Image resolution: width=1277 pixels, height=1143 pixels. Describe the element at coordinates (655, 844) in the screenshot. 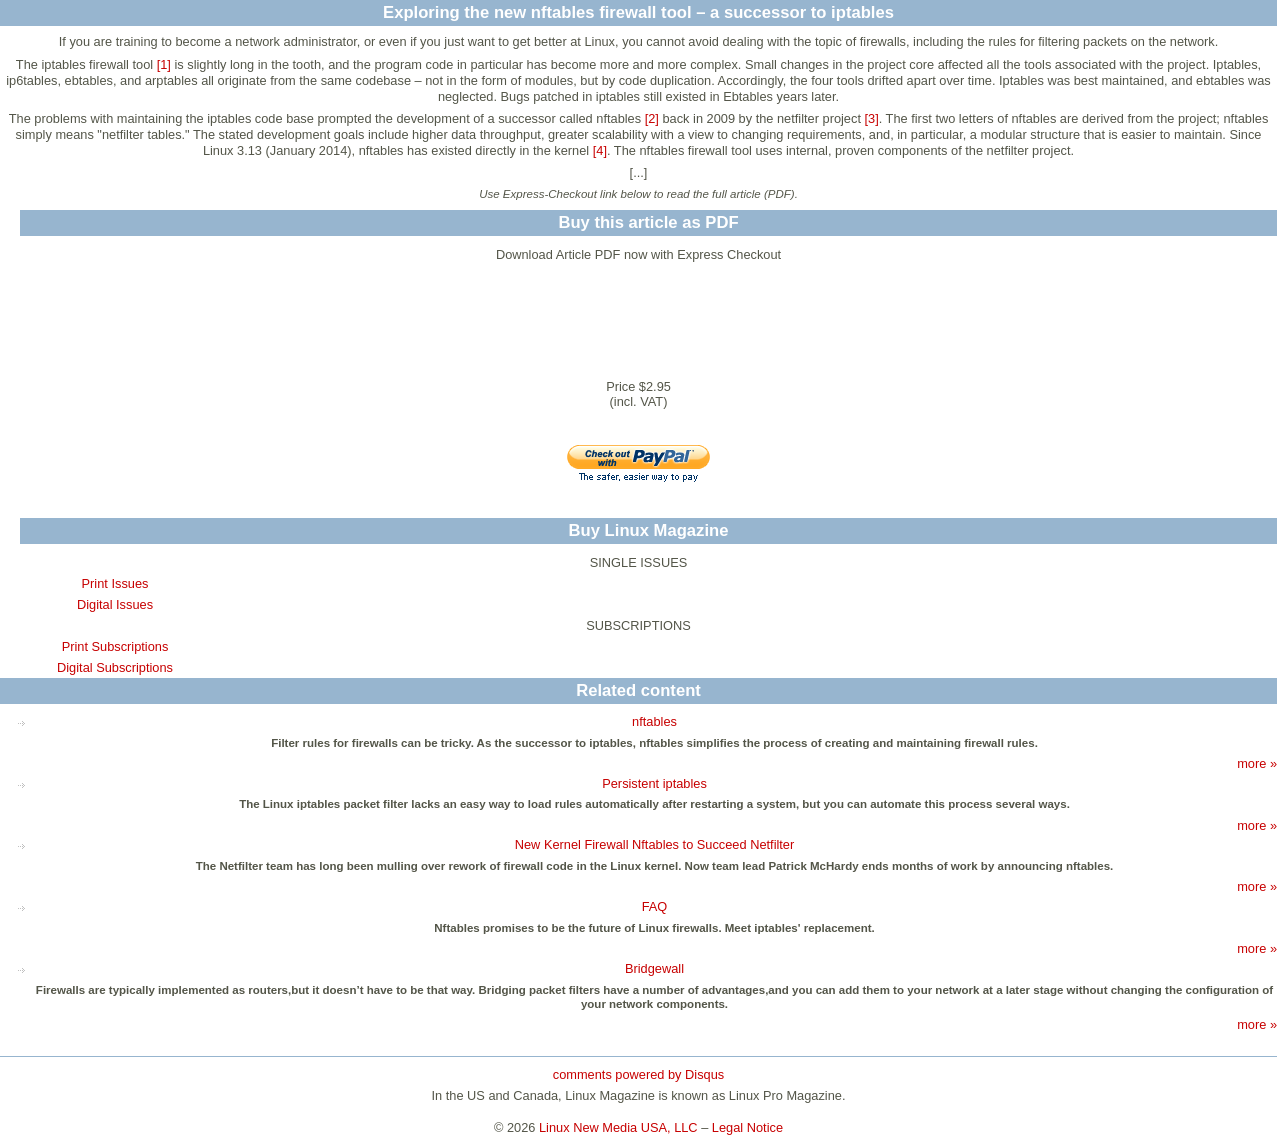

I see `New Kernel Firewall Nftables to Succeed Netfilter` at that location.